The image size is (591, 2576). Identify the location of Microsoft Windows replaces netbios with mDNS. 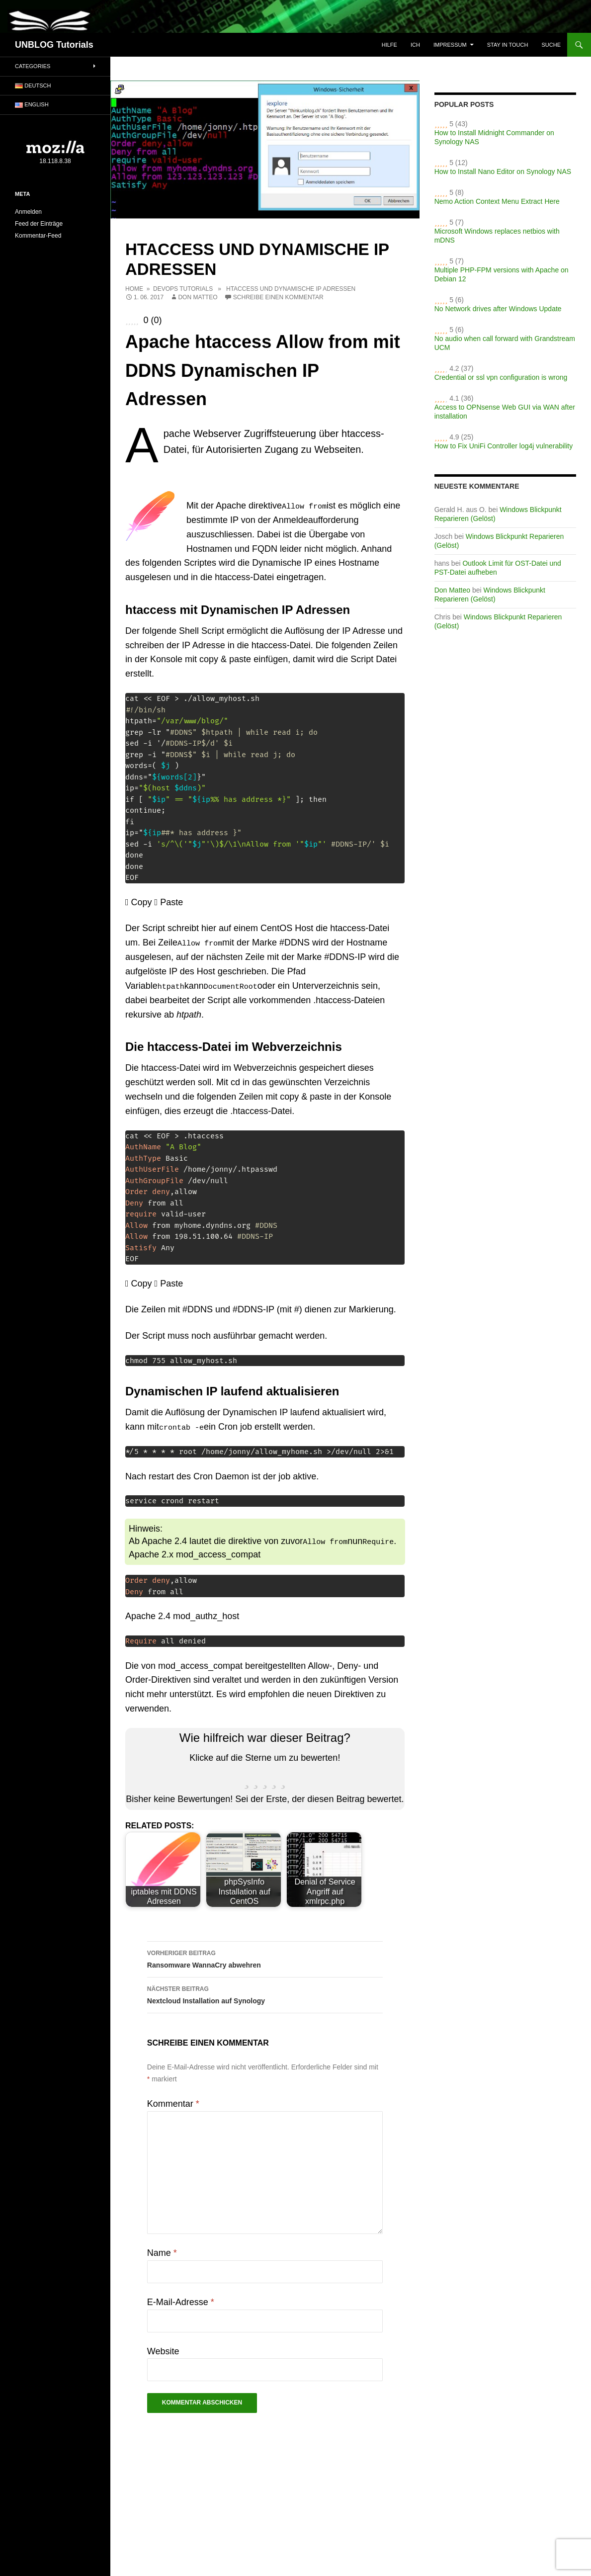
(497, 235).